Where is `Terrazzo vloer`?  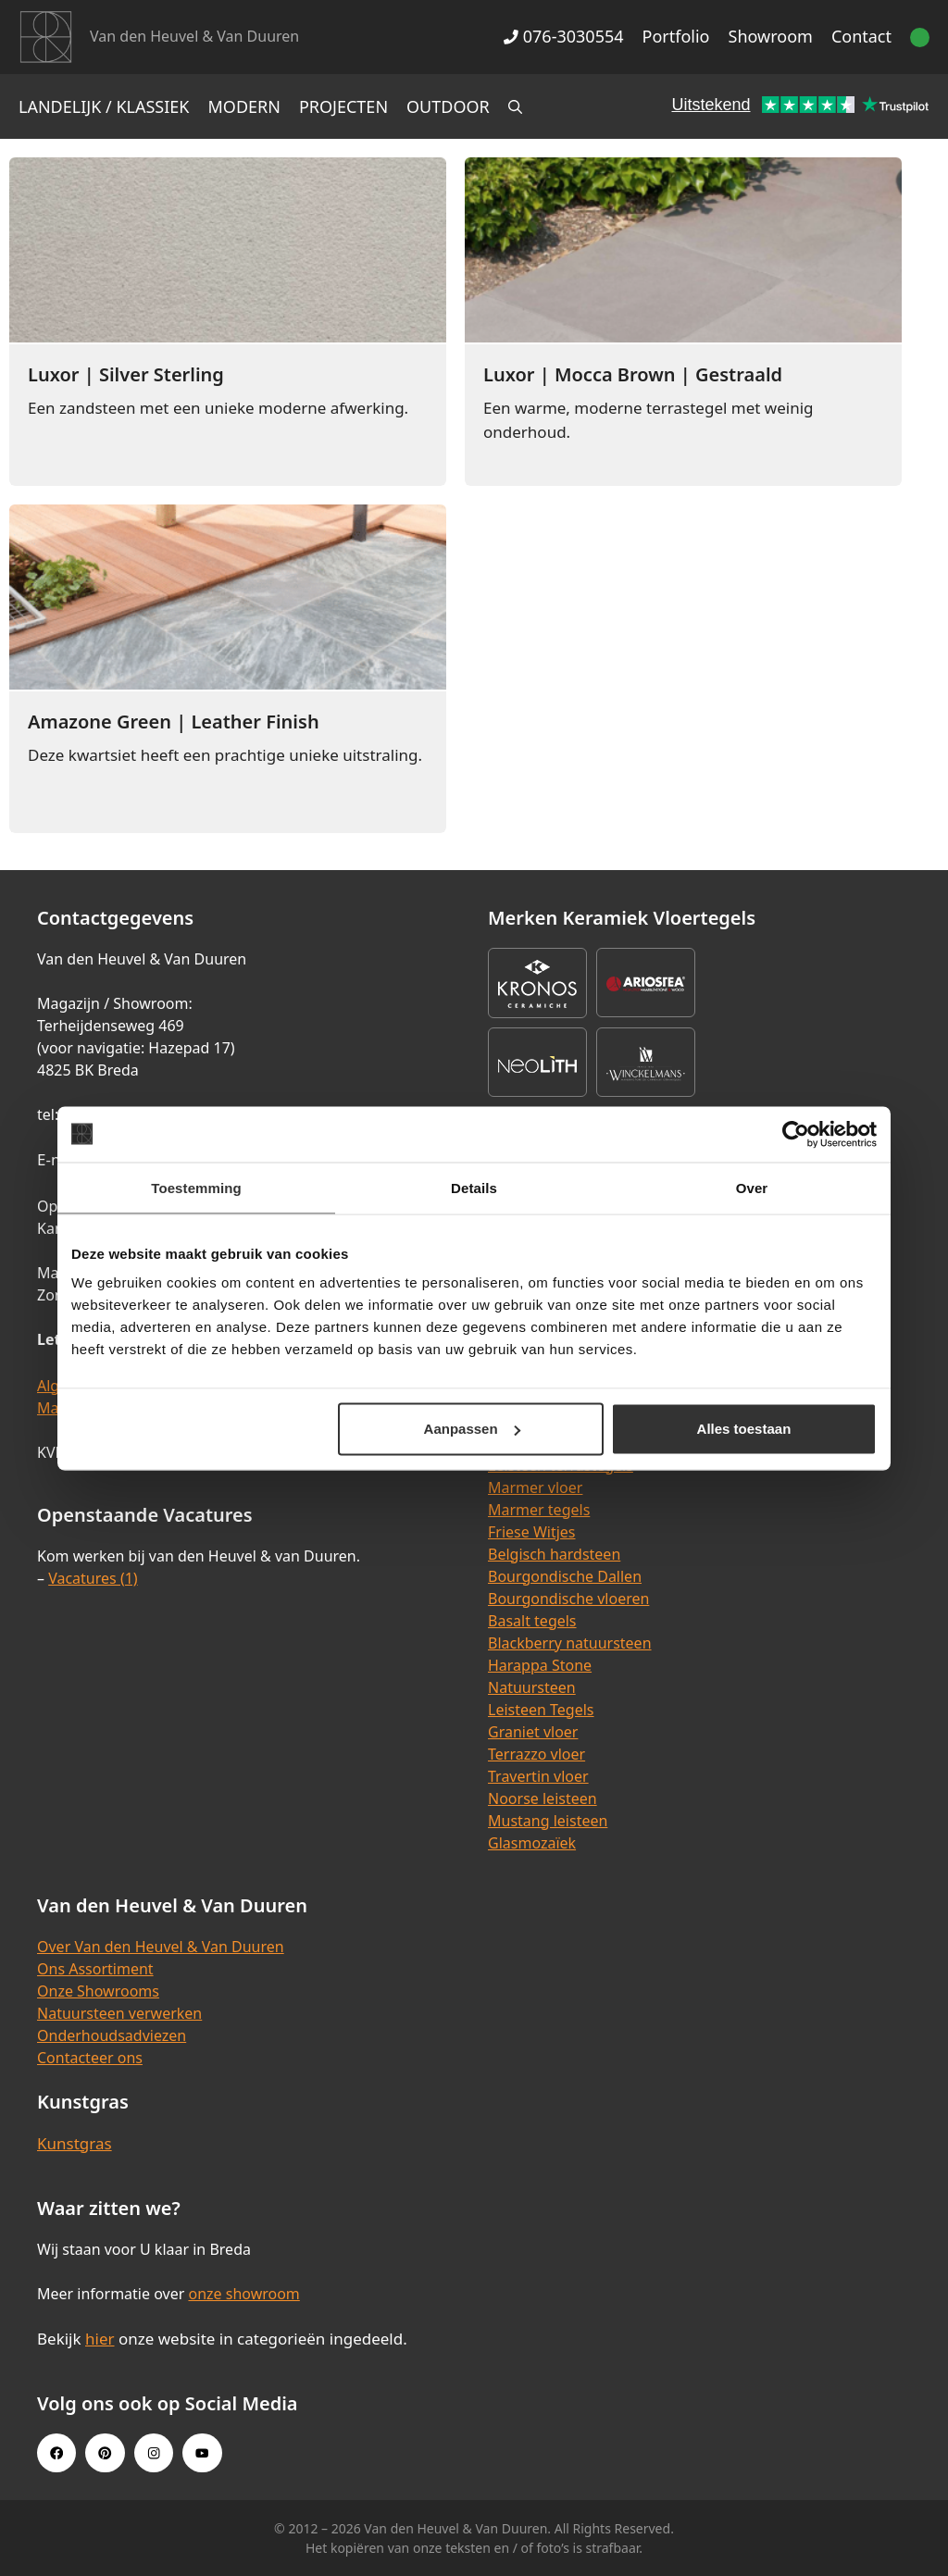
Terrazzo vloer is located at coordinates (536, 1754).